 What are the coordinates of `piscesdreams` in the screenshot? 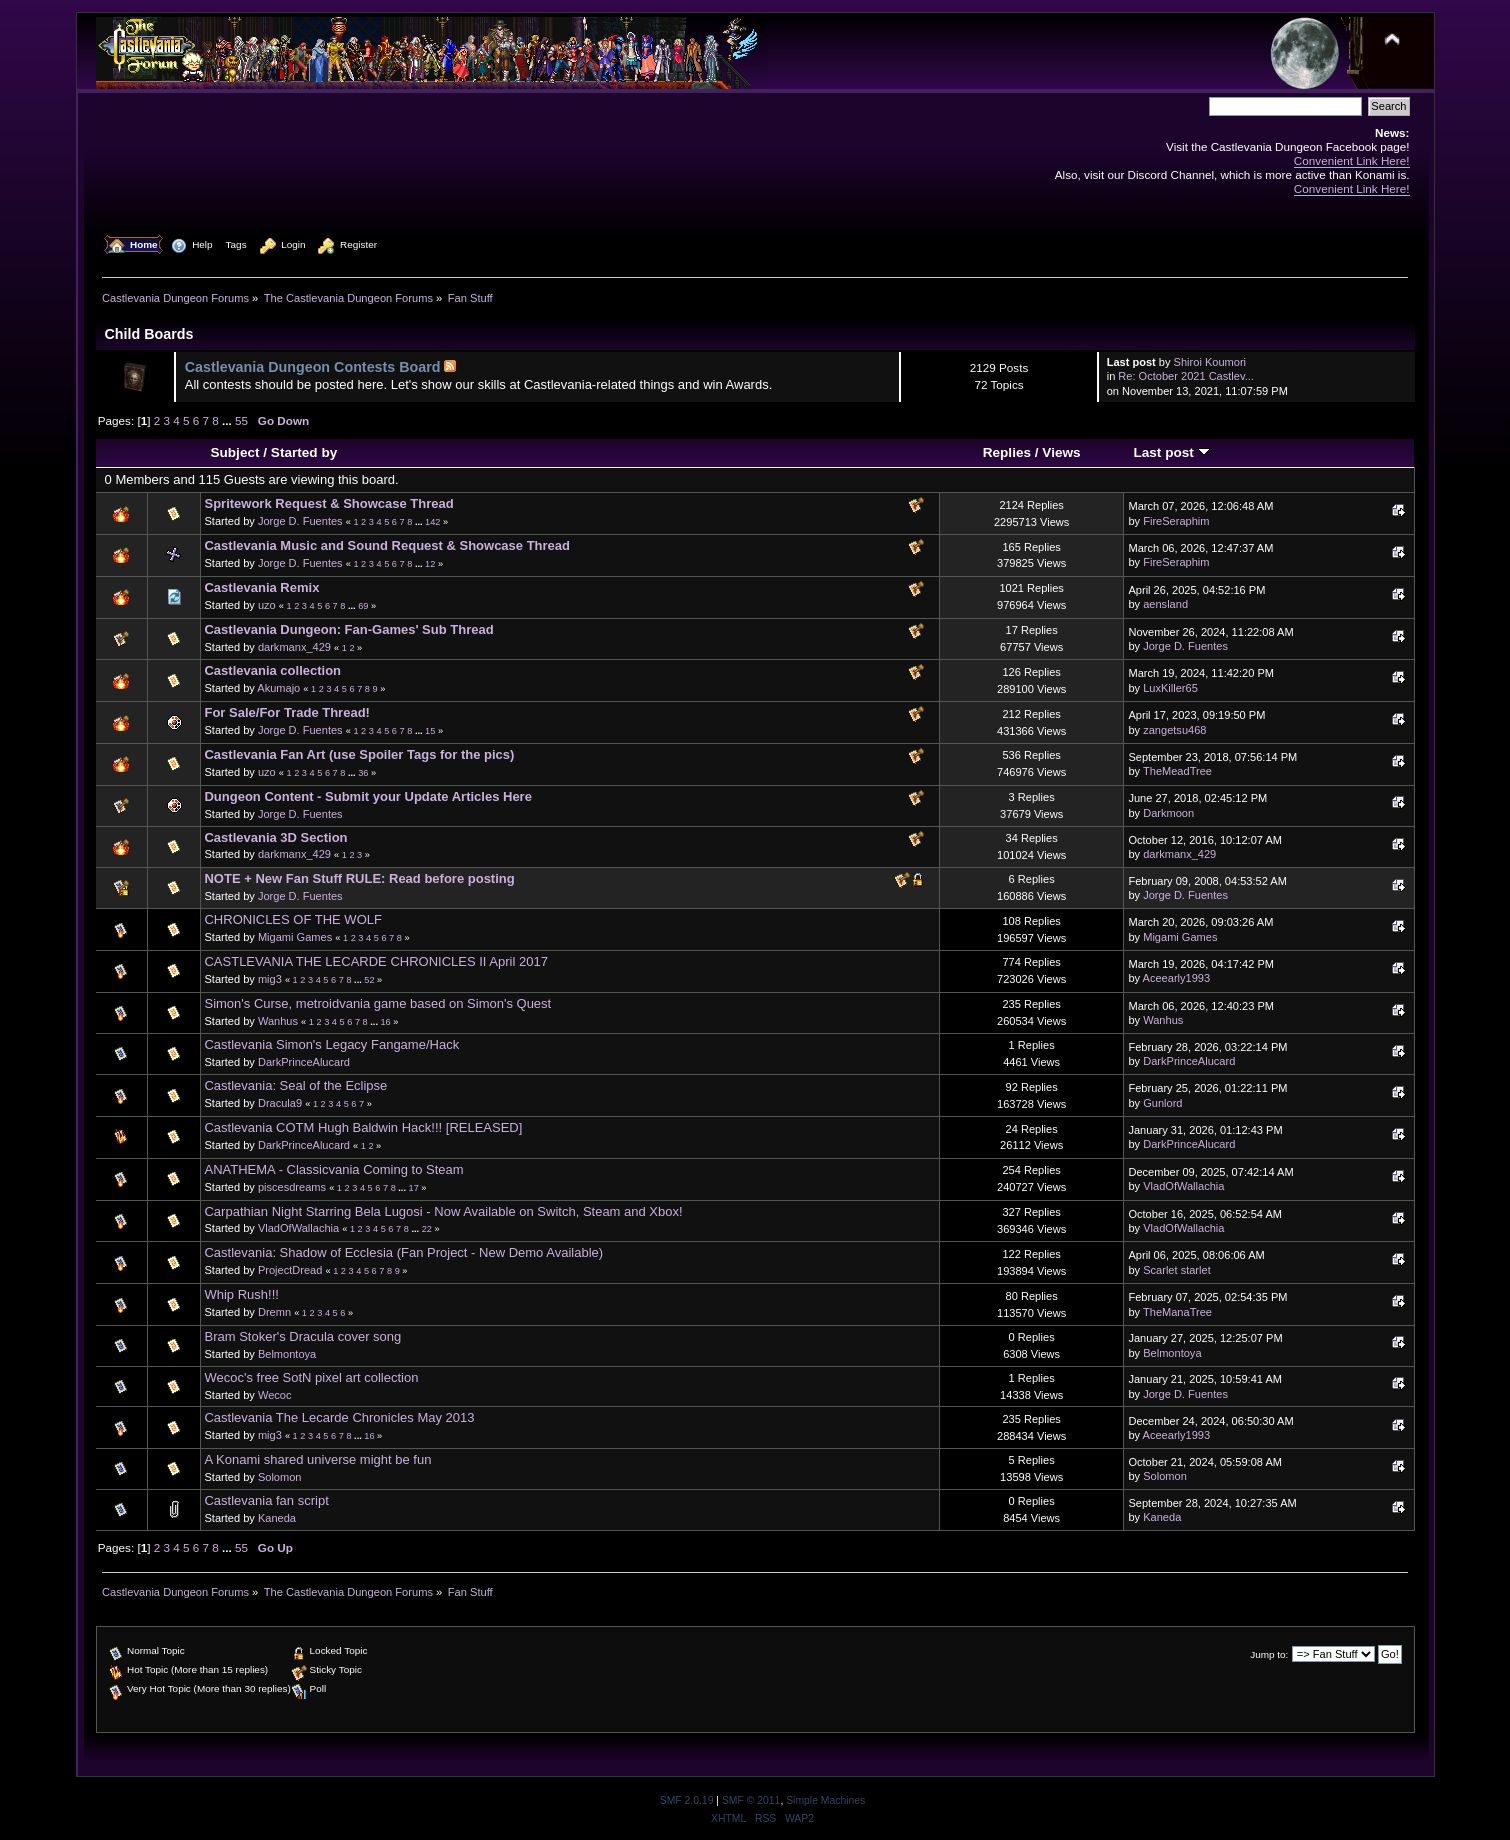 It's located at (292, 1187).